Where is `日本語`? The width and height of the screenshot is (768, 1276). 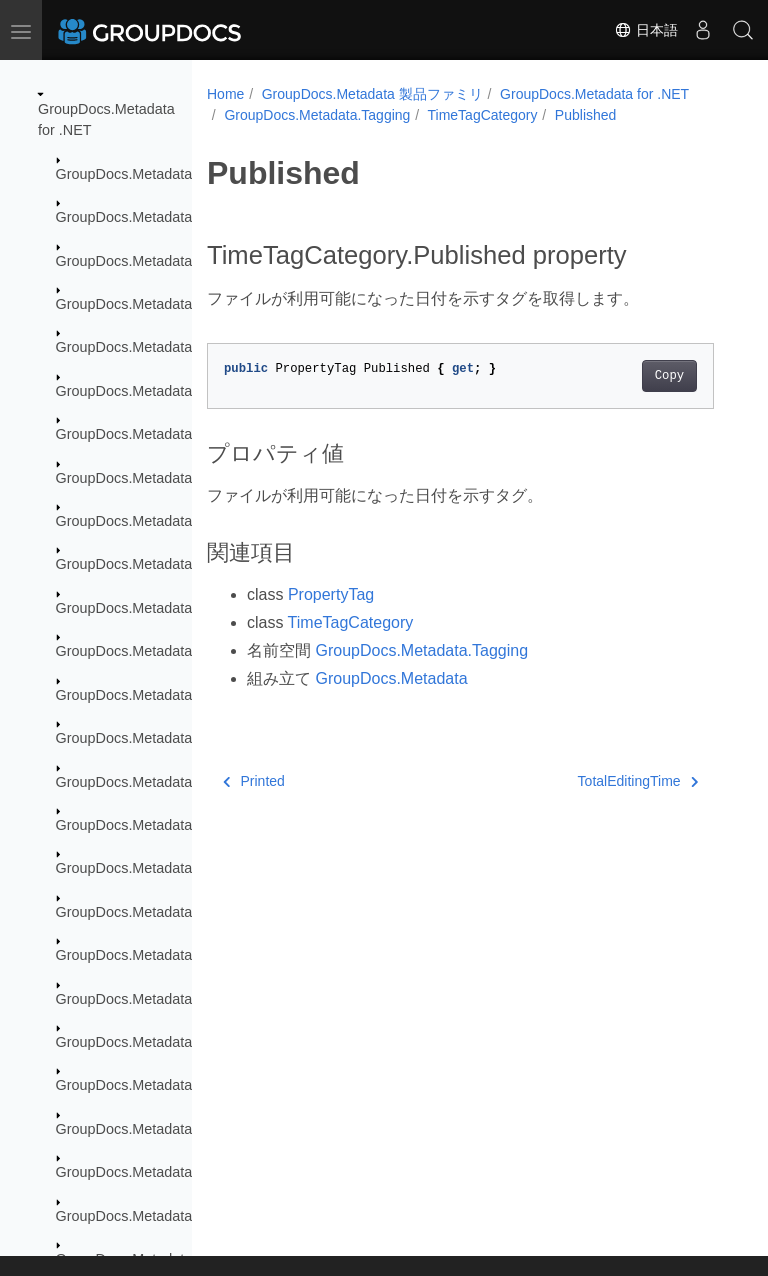 日本語 is located at coordinates (646, 30).